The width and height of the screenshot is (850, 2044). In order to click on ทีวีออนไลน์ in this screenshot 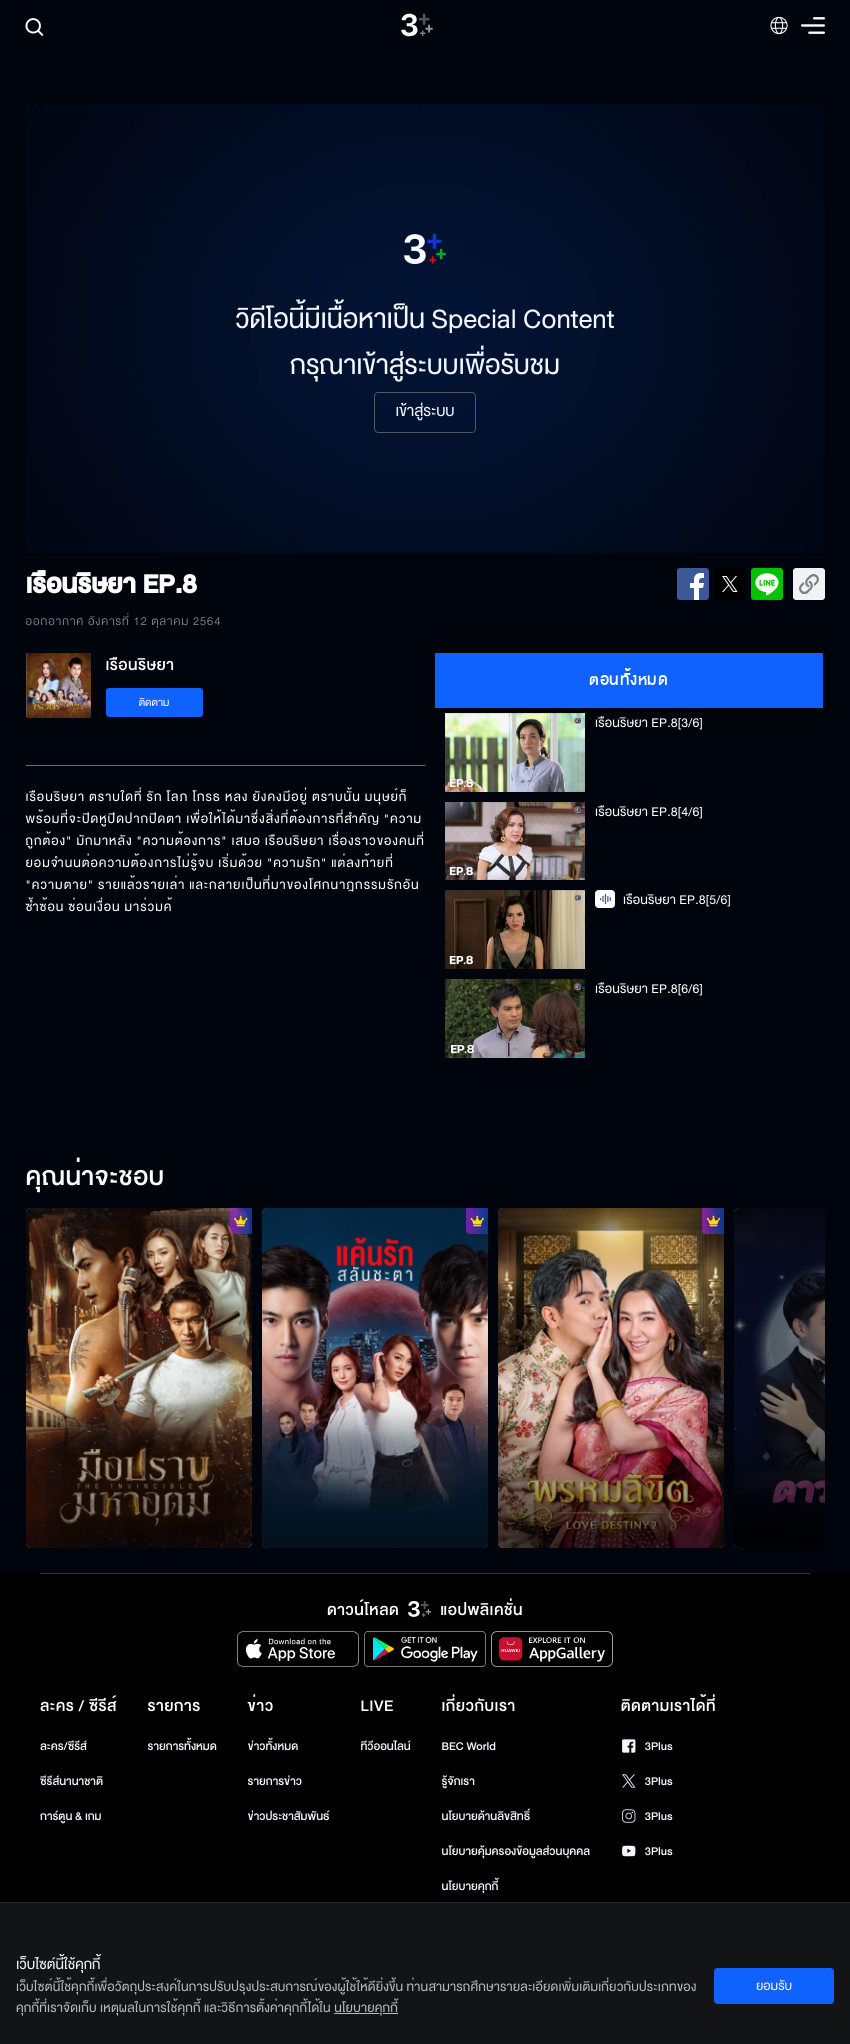, I will do `click(385, 1746)`.